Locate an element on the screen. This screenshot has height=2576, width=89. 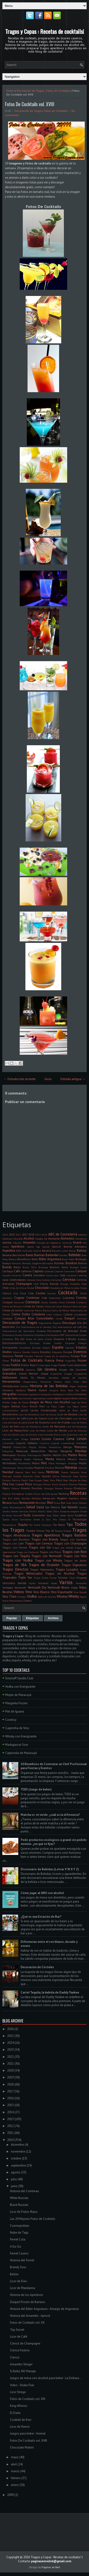
Vermouth is located at coordinates (20, 1587).